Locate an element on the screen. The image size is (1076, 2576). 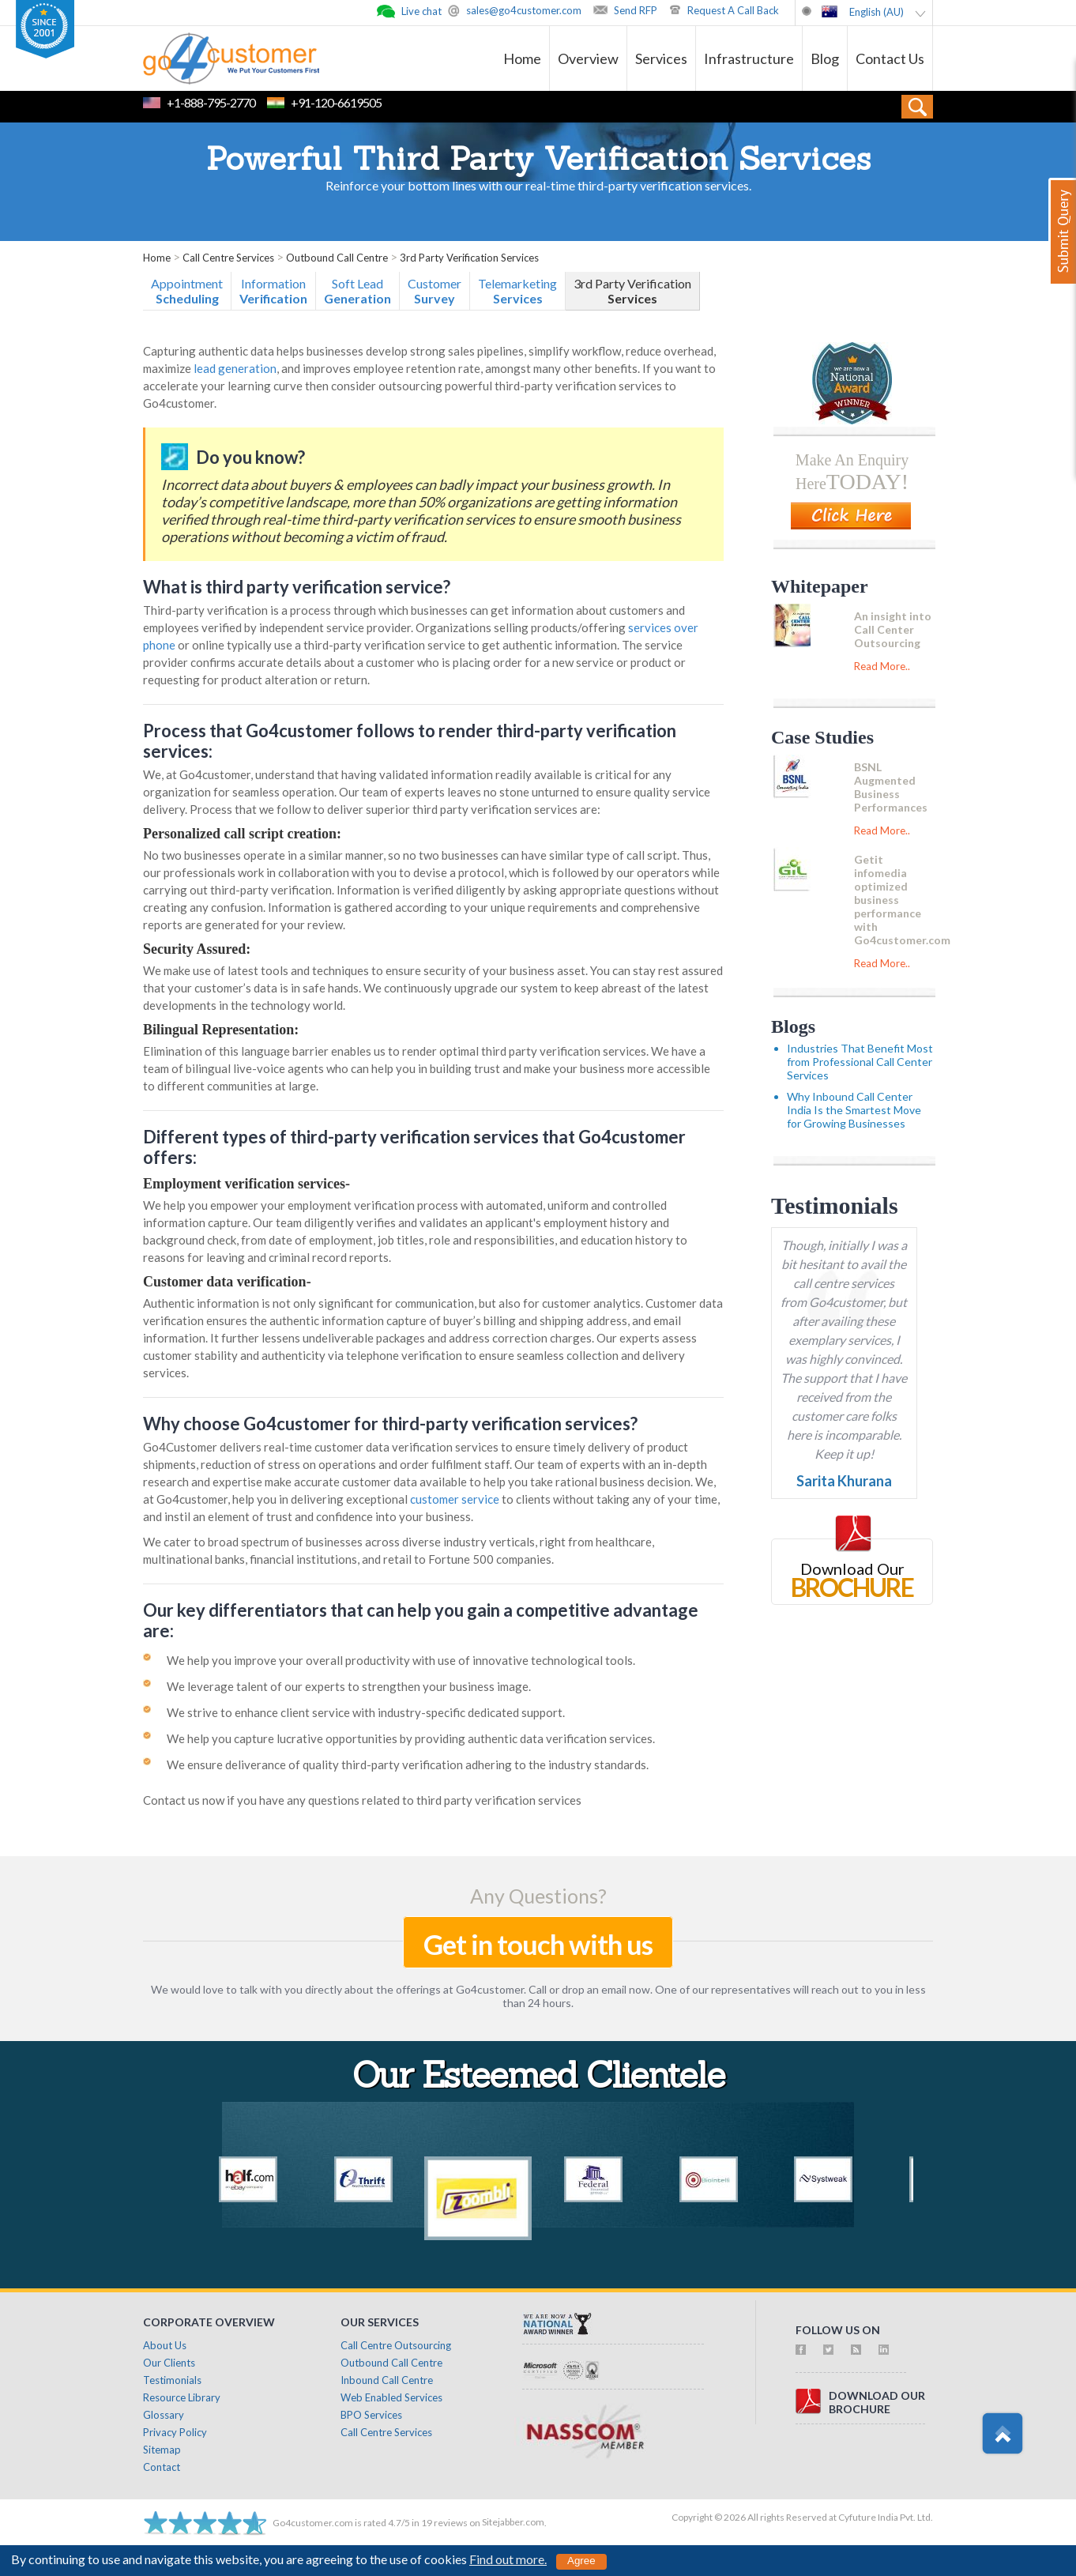
follow us on is located at coordinates (838, 2330).